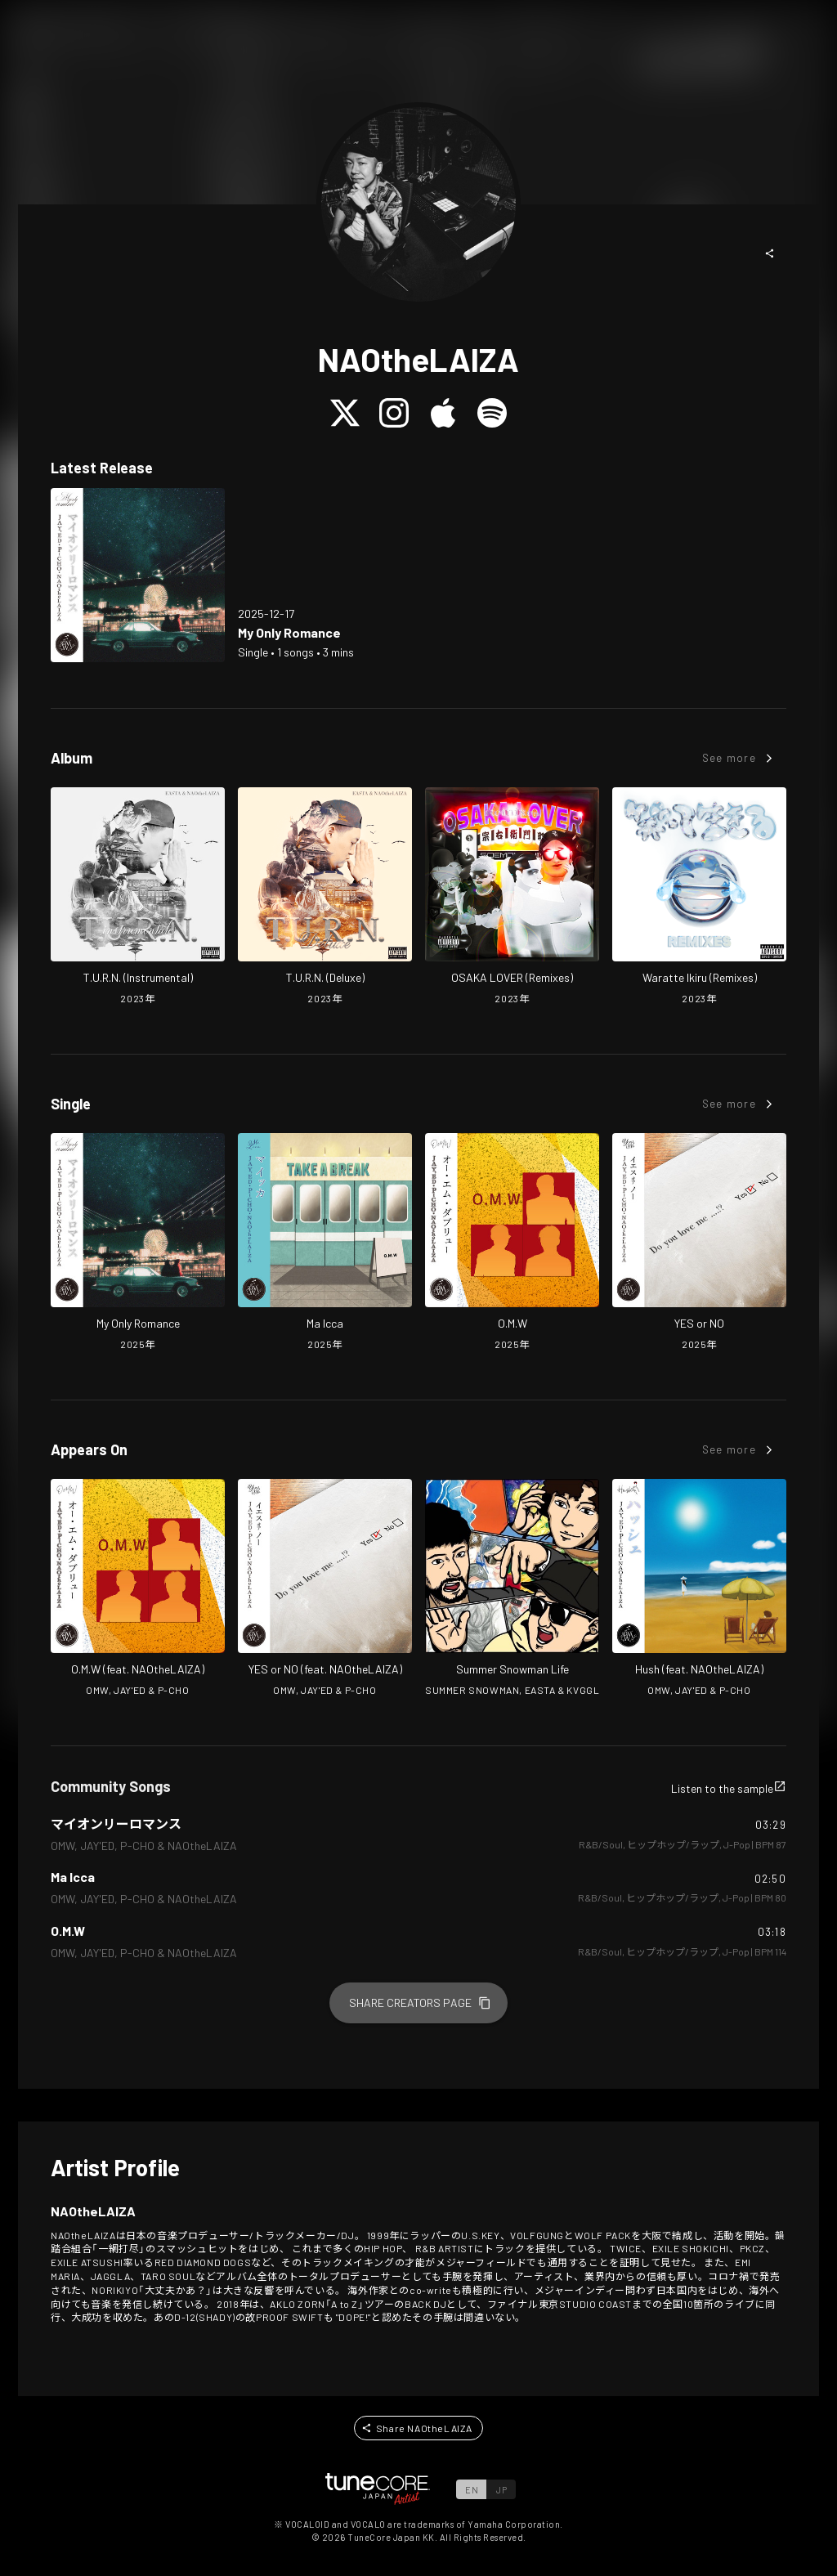 The width and height of the screenshot is (837, 2576). I want to click on [Open T.U.R.N. (Deluxe) in LinkCore], so click(325, 897).